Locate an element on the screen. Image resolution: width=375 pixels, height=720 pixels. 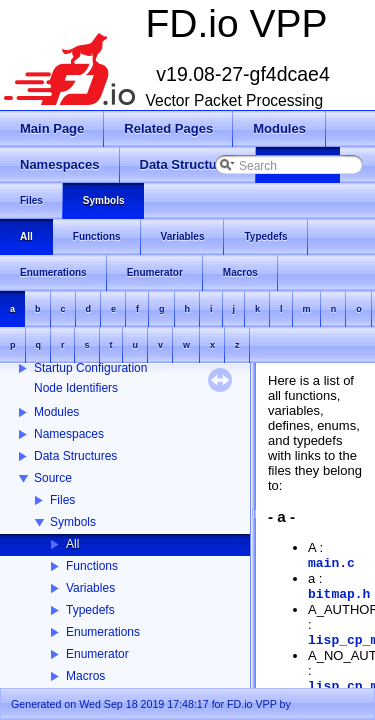
Startup Configuration is located at coordinates (90, 368).